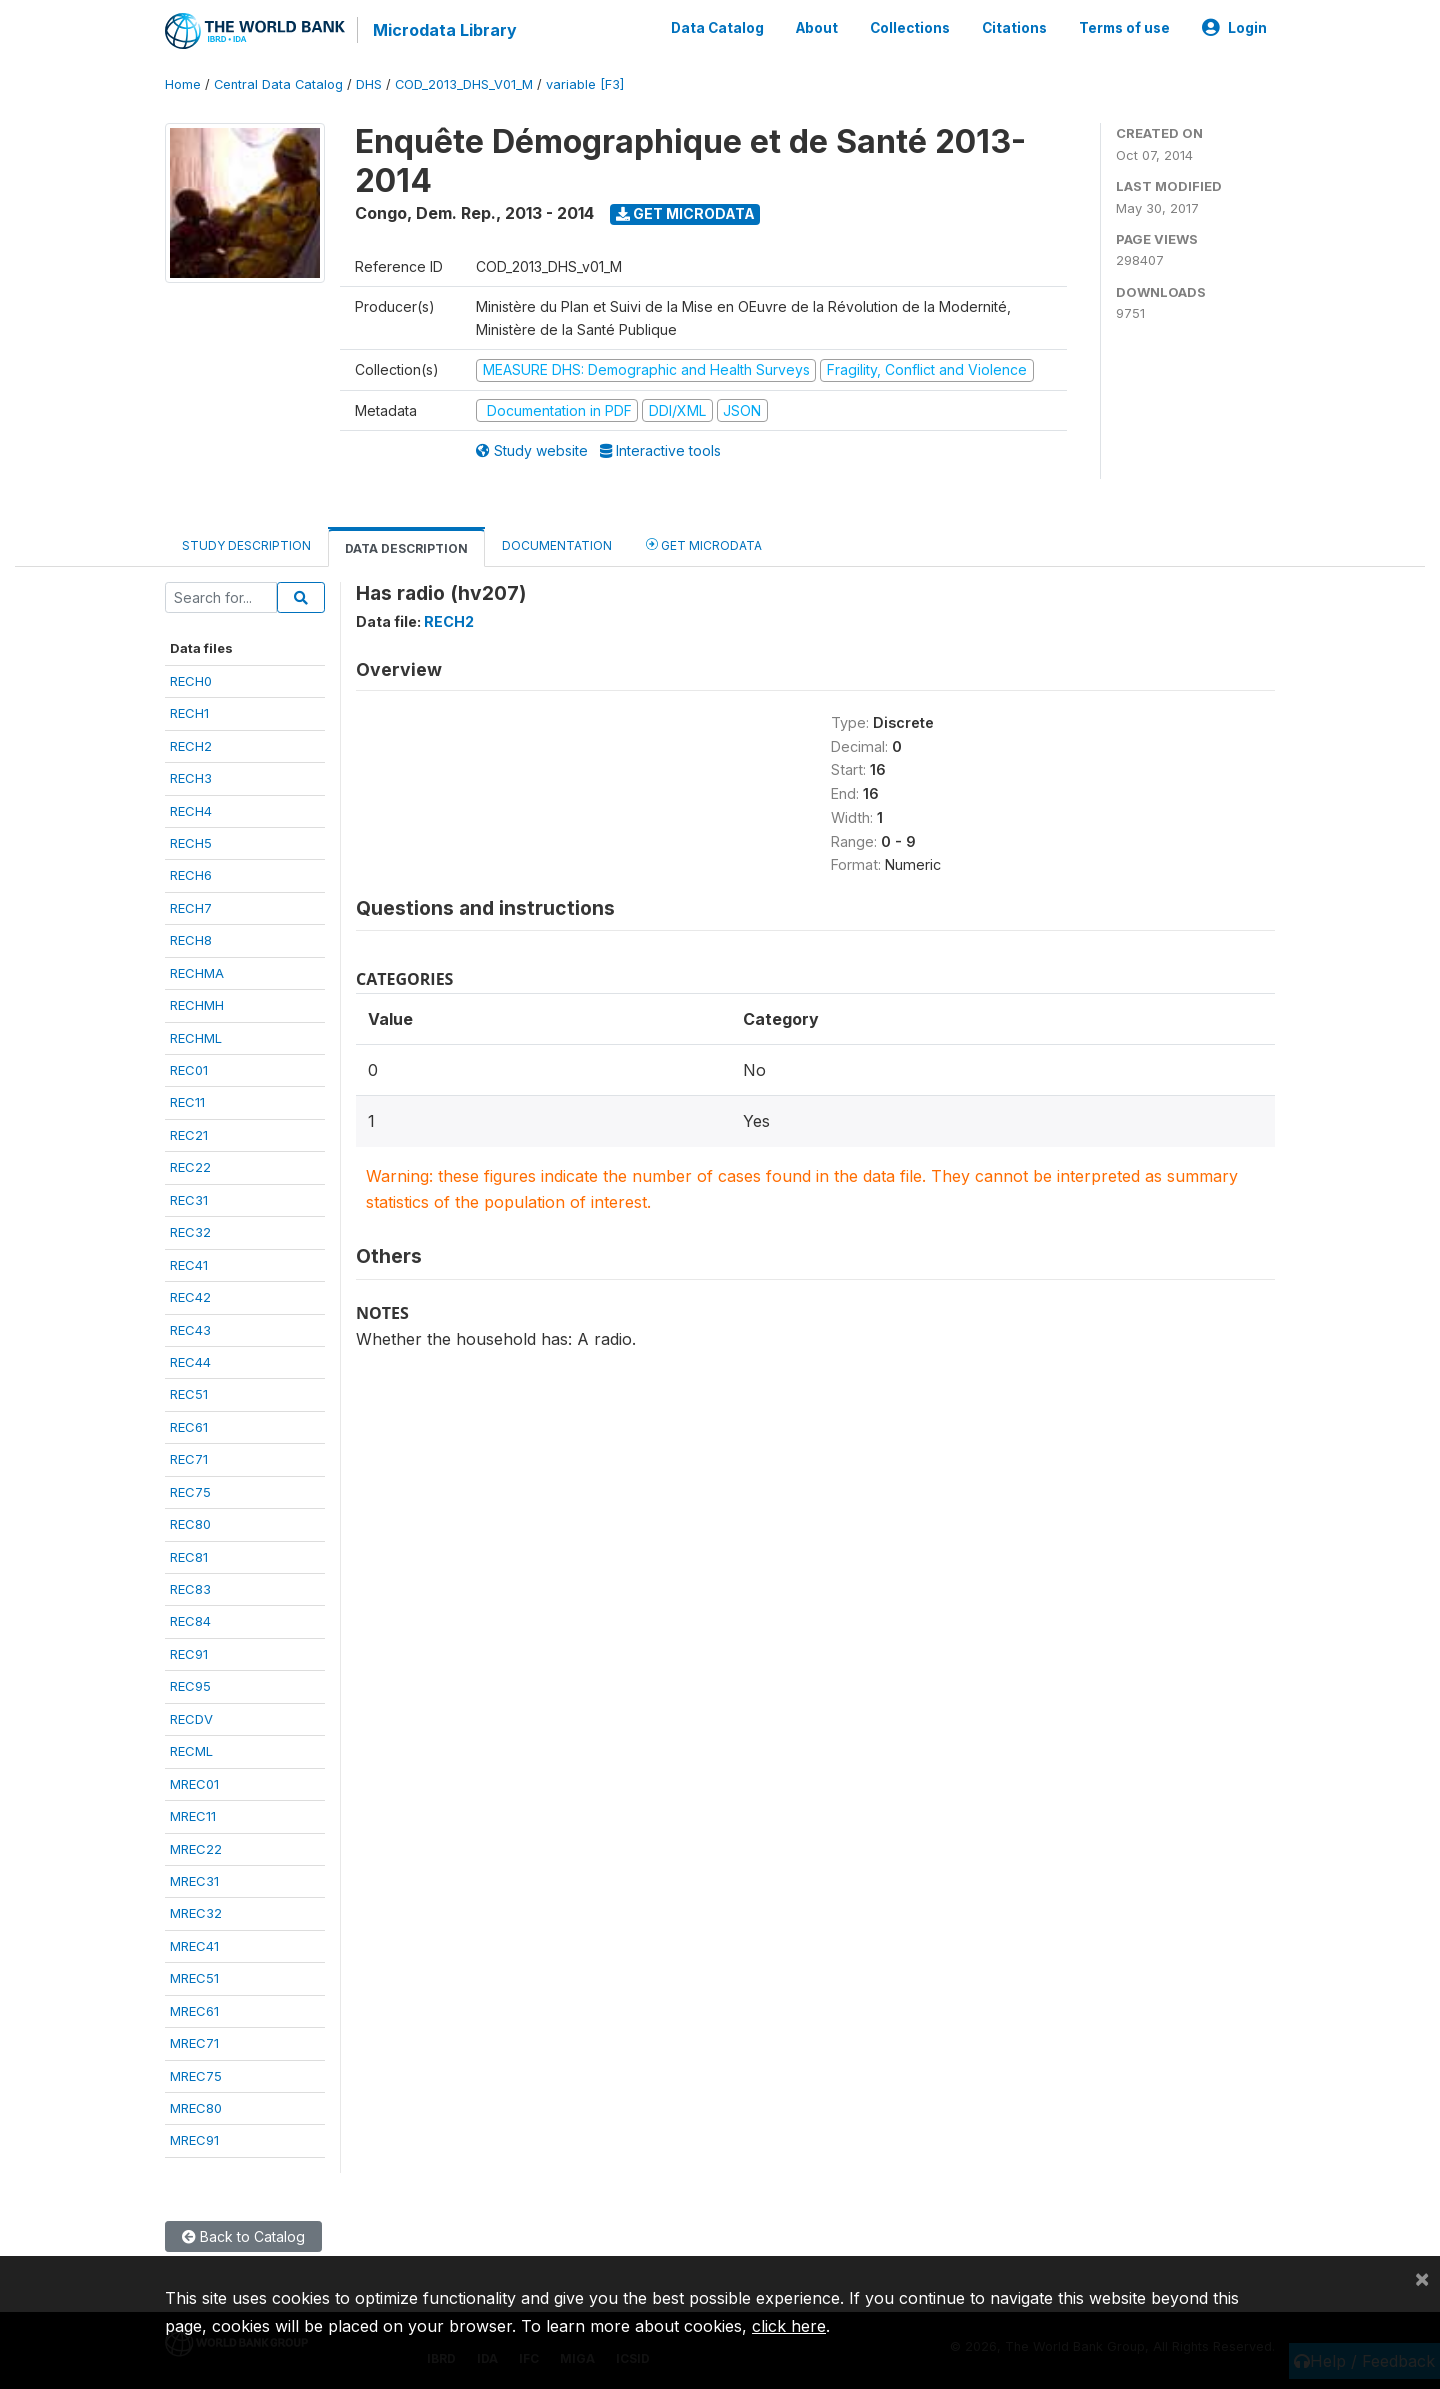 The image size is (1440, 2389). Describe the element at coordinates (189, 713) in the screenshot. I see `RECH1` at that location.